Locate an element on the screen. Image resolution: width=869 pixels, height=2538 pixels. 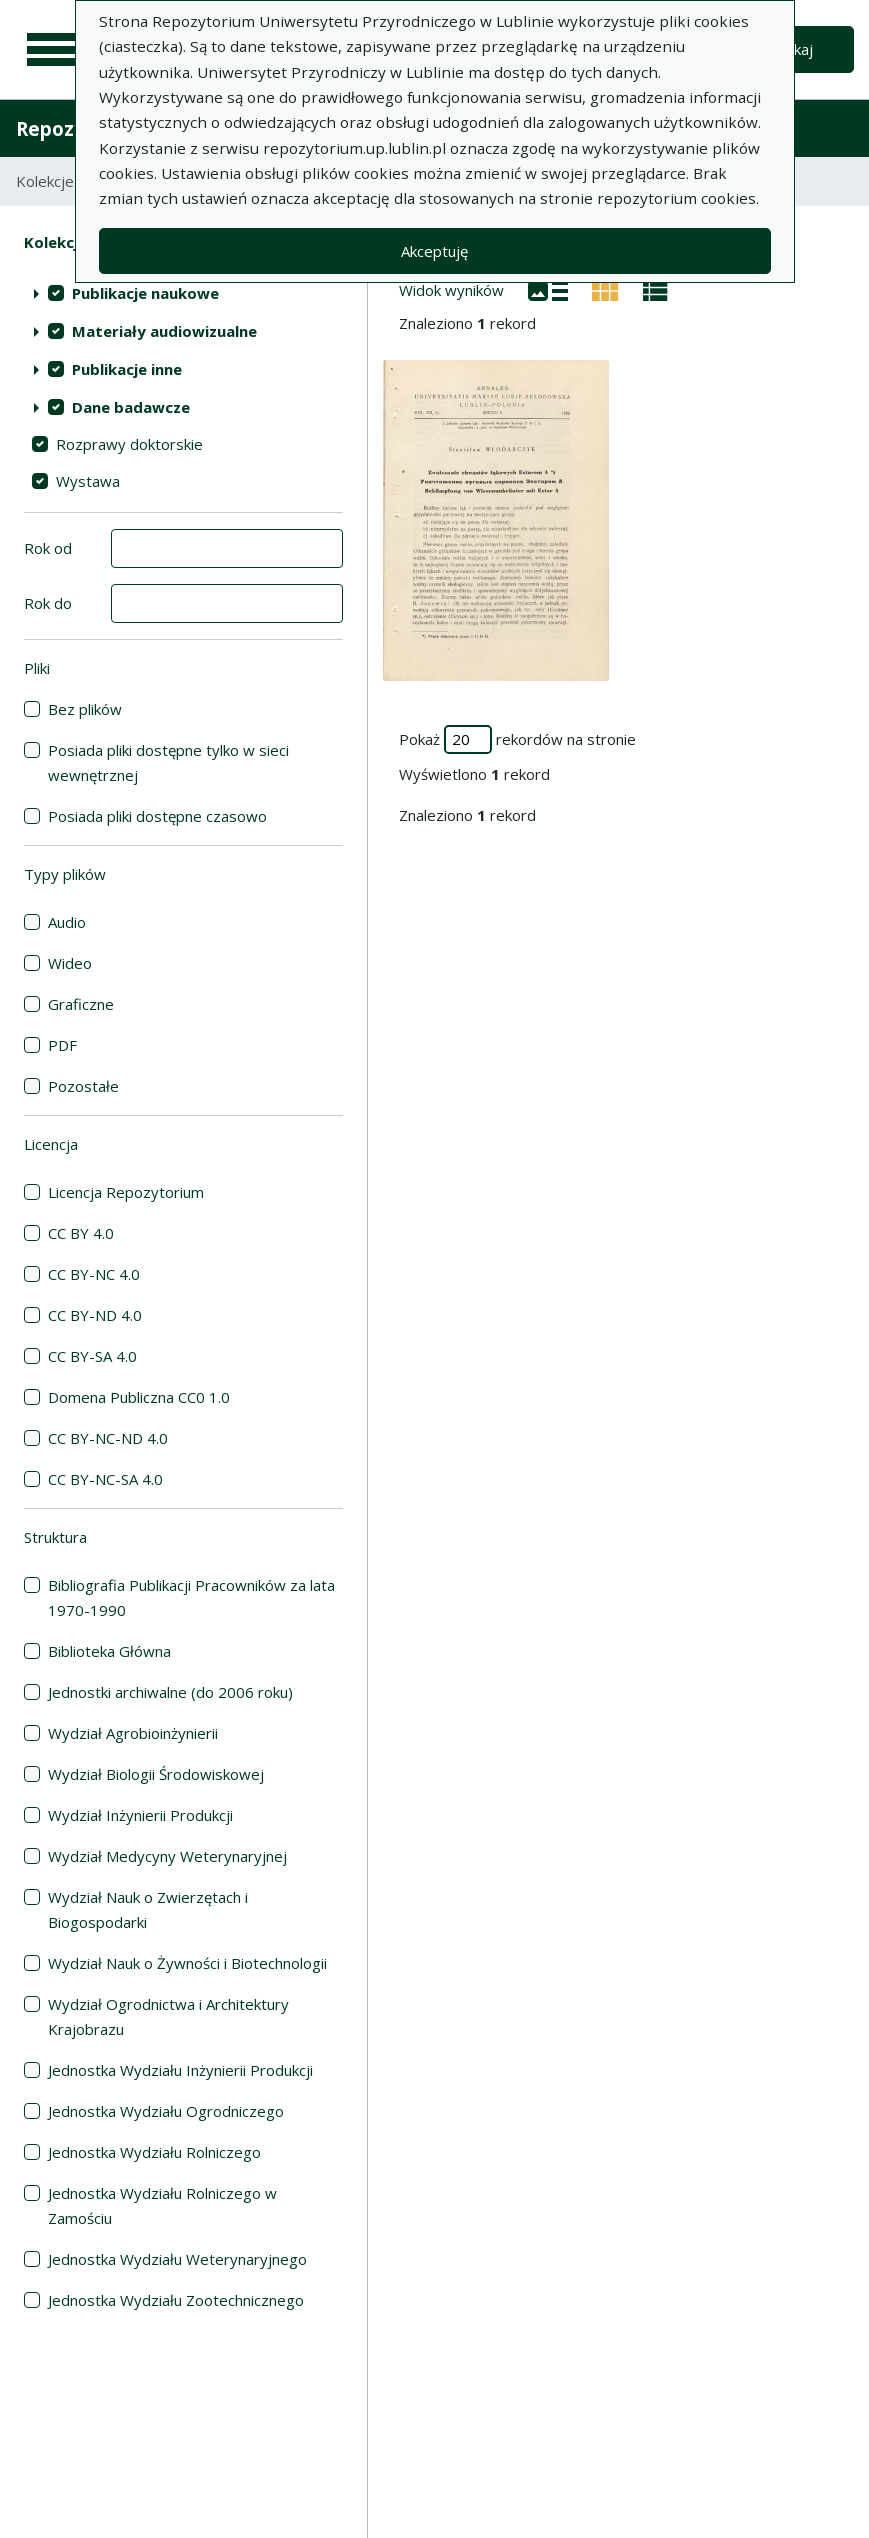
Publikacje naukowe is located at coordinates (145, 293).